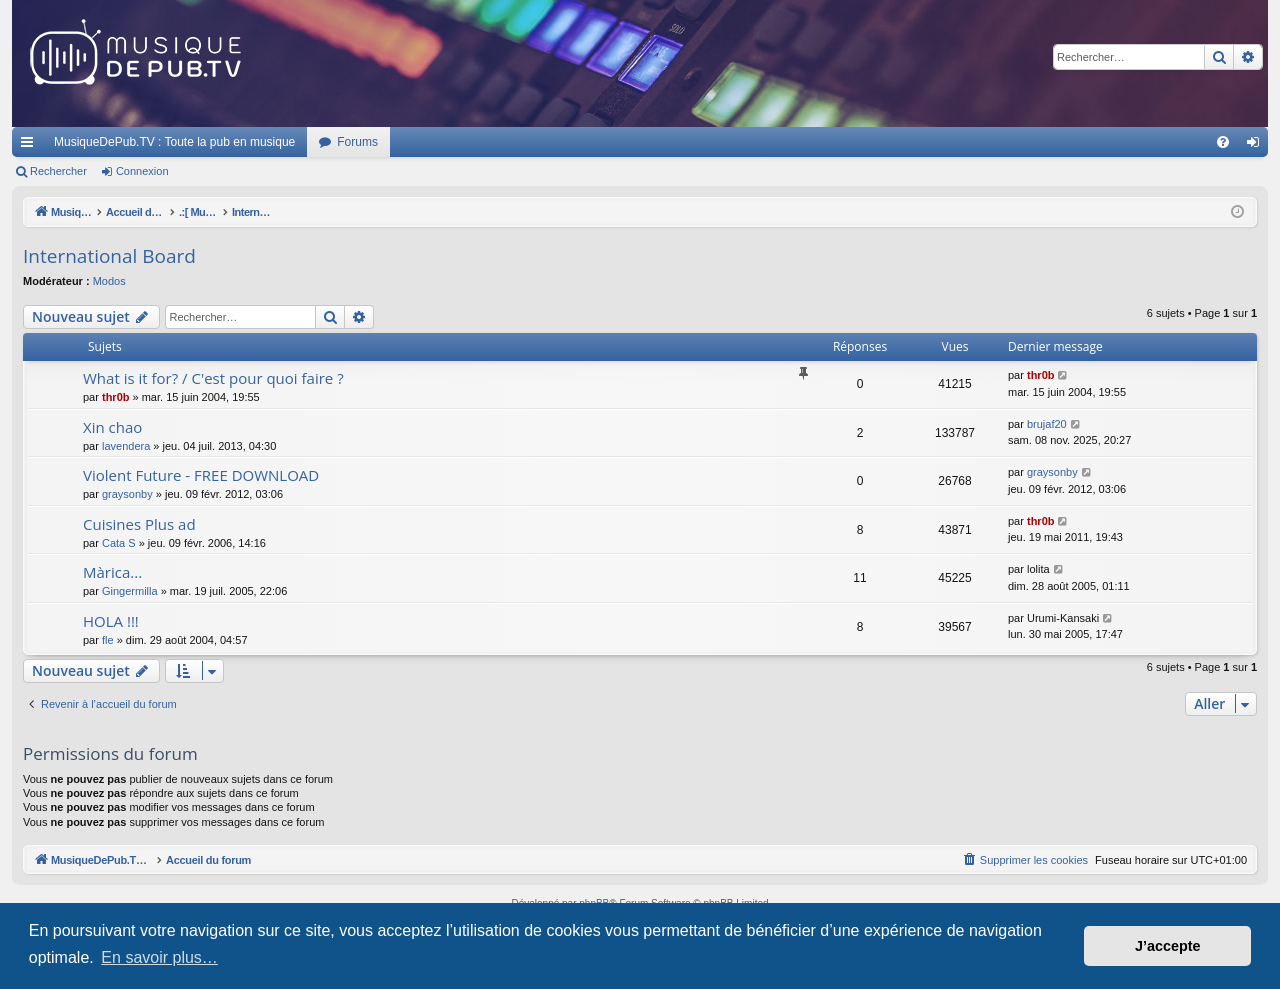 The height and width of the screenshot is (989, 1280). Describe the element at coordinates (159, 957) in the screenshot. I see `En savoir plus… [button]` at that location.